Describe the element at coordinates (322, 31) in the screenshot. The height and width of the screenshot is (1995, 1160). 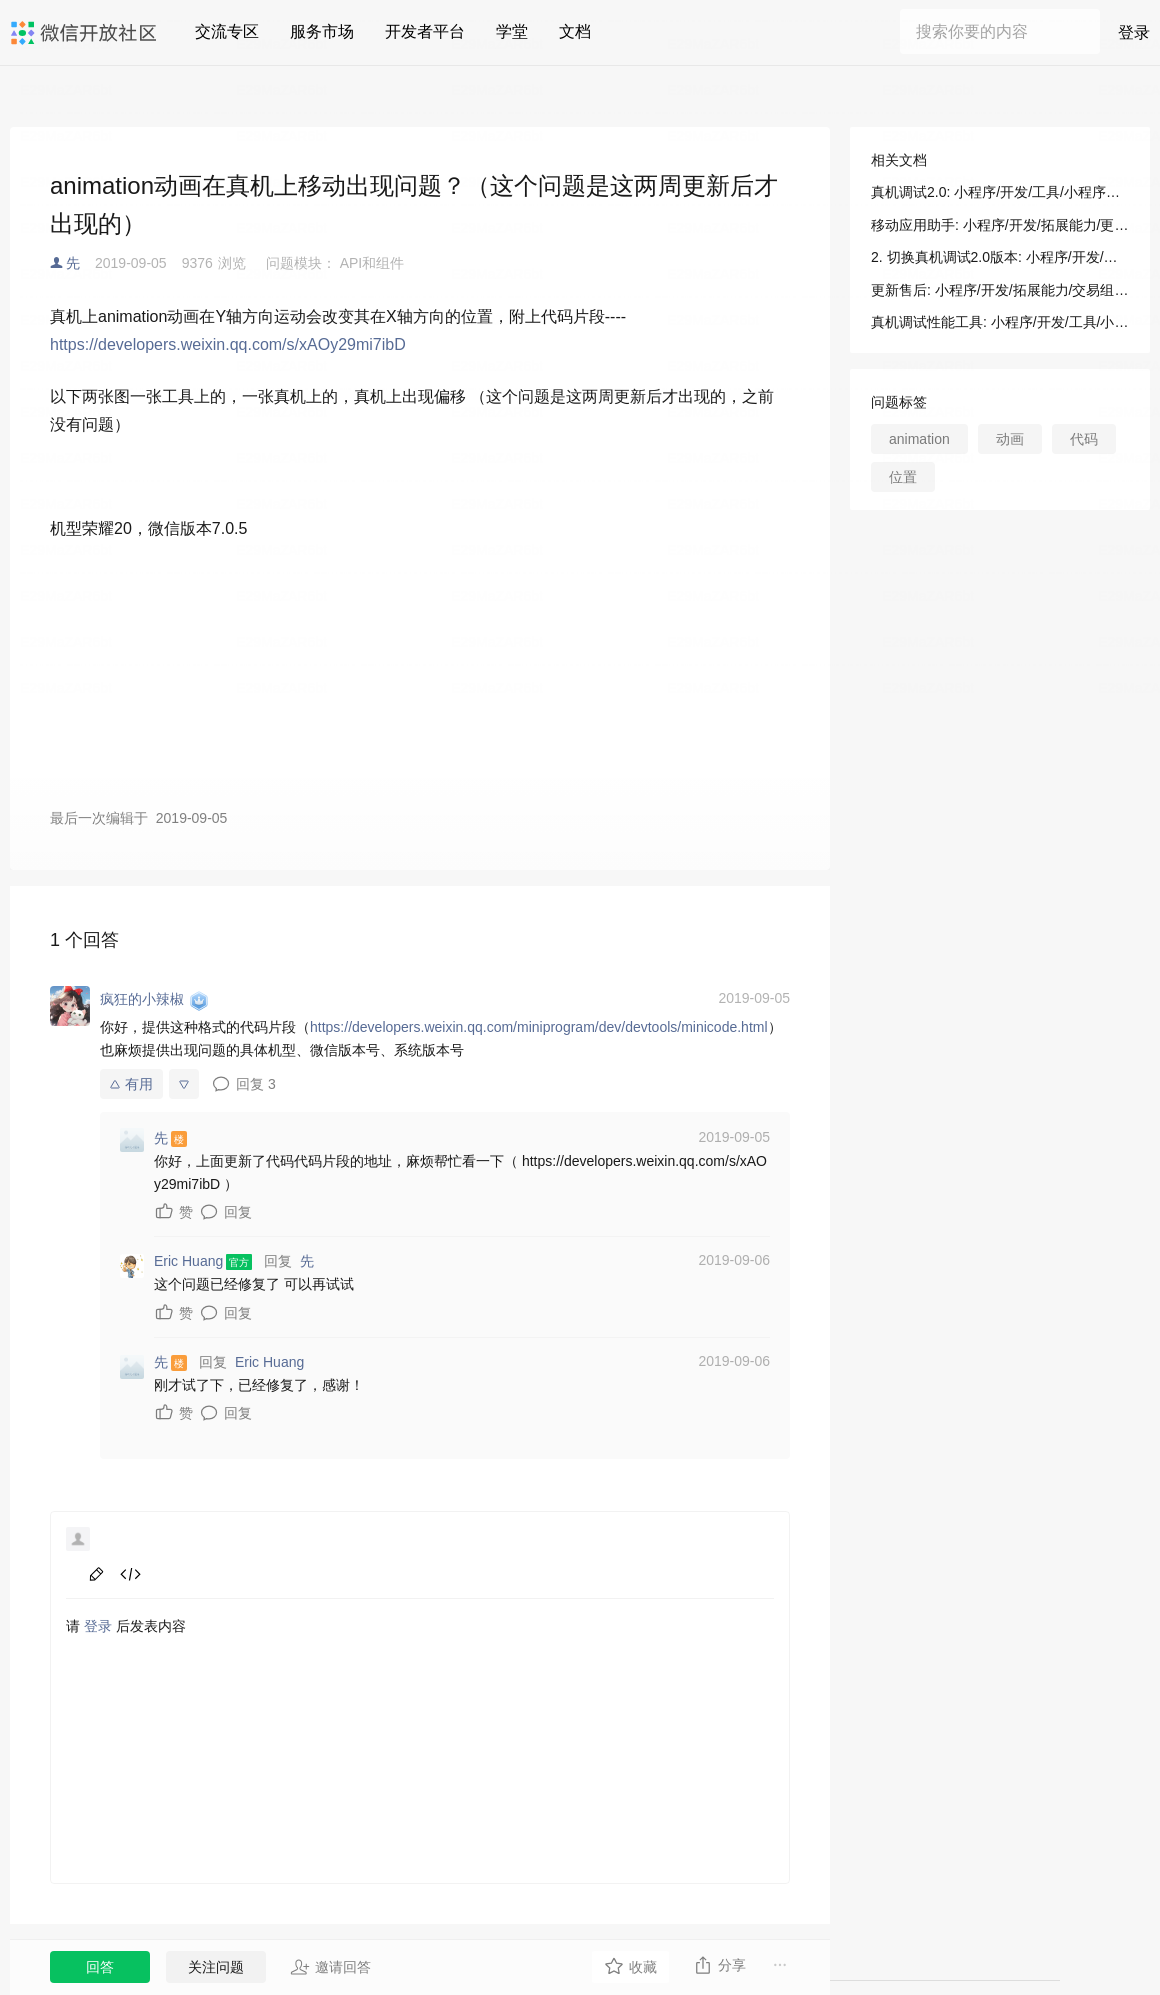
I see `服务市场` at that location.